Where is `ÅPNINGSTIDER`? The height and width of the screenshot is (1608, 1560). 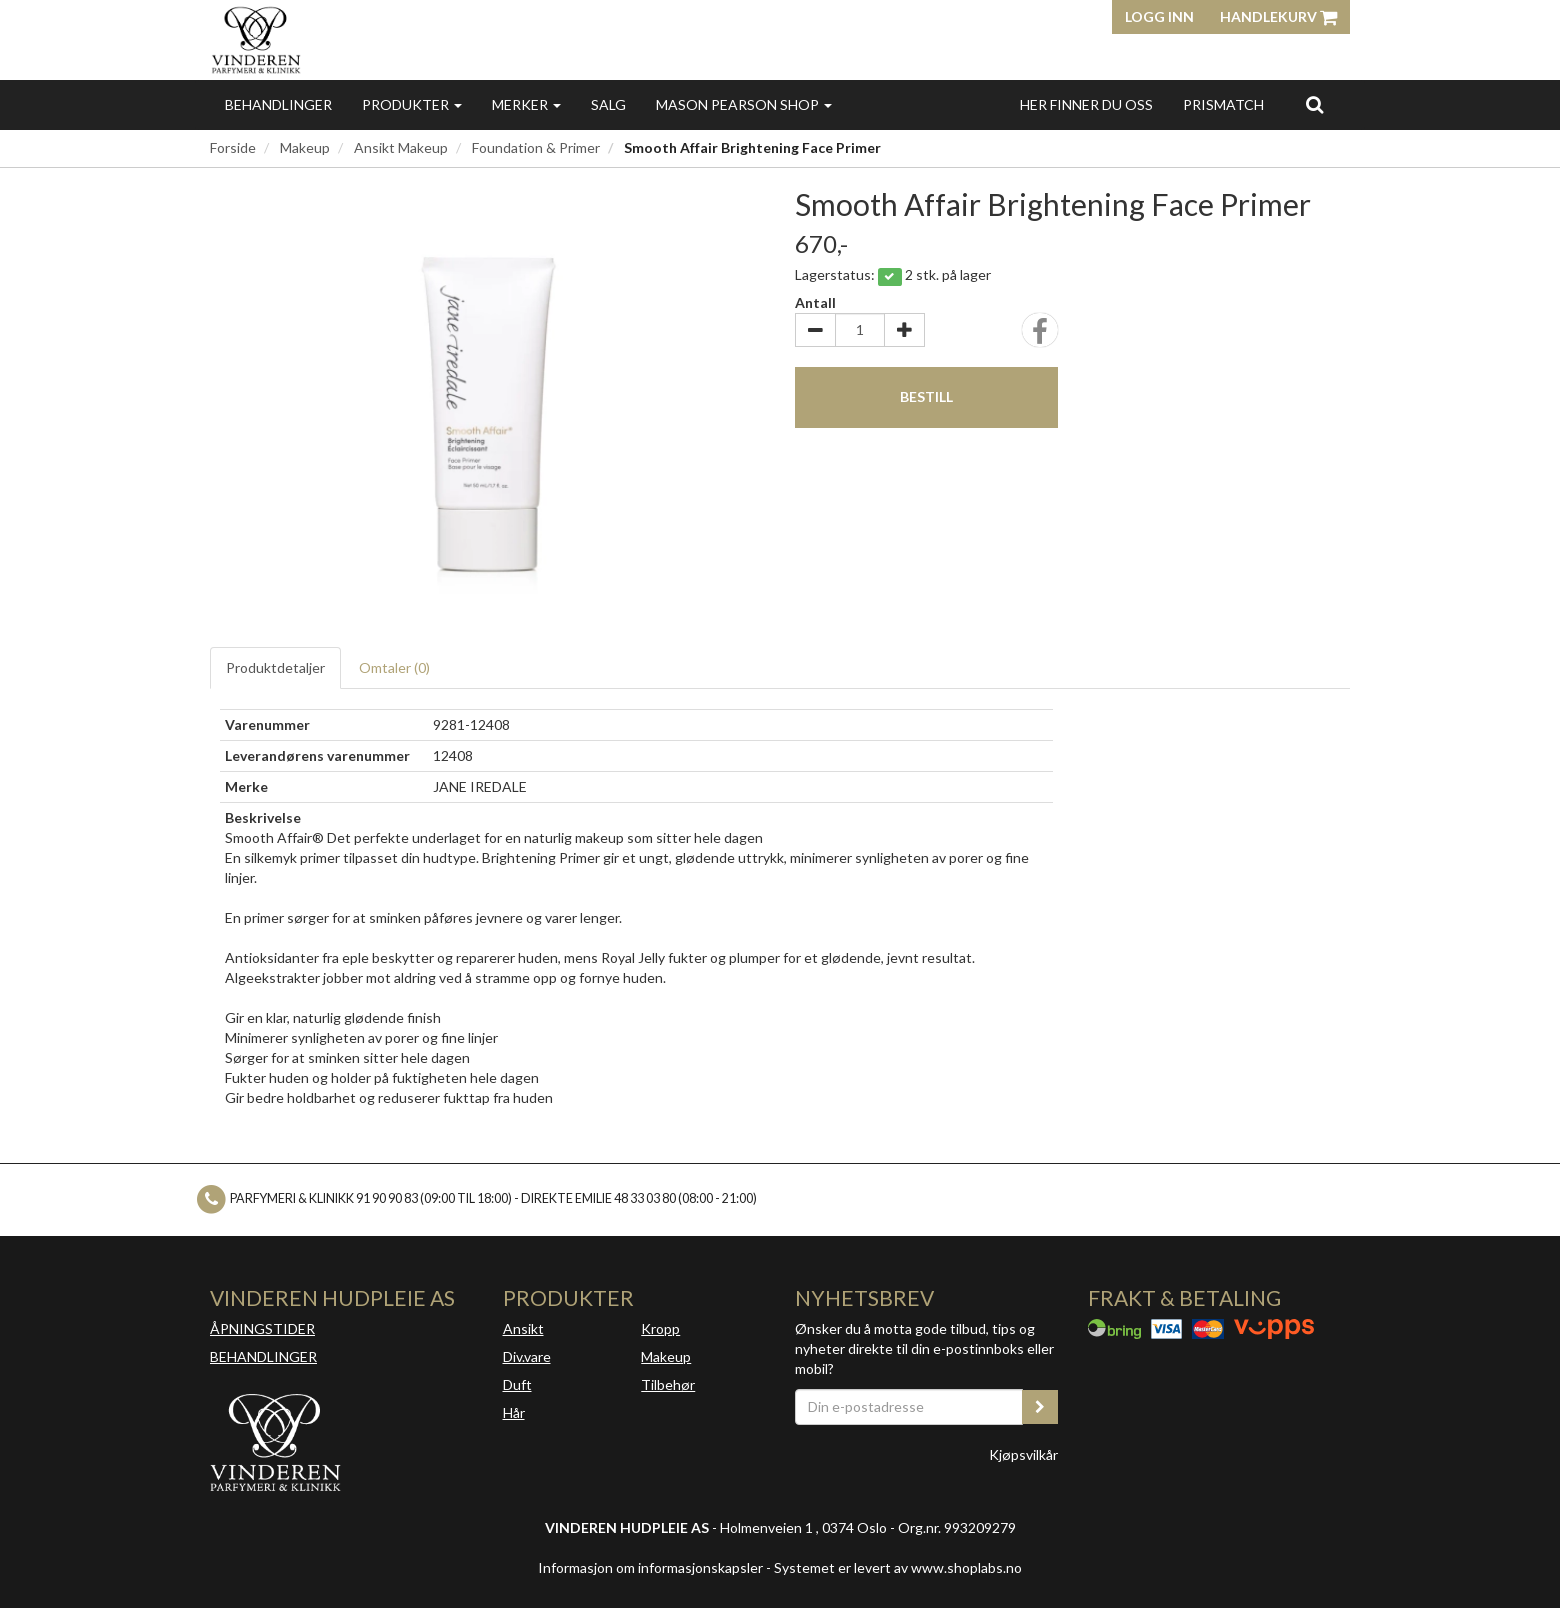
ÅPNINGSTIDER is located at coordinates (262, 1328).